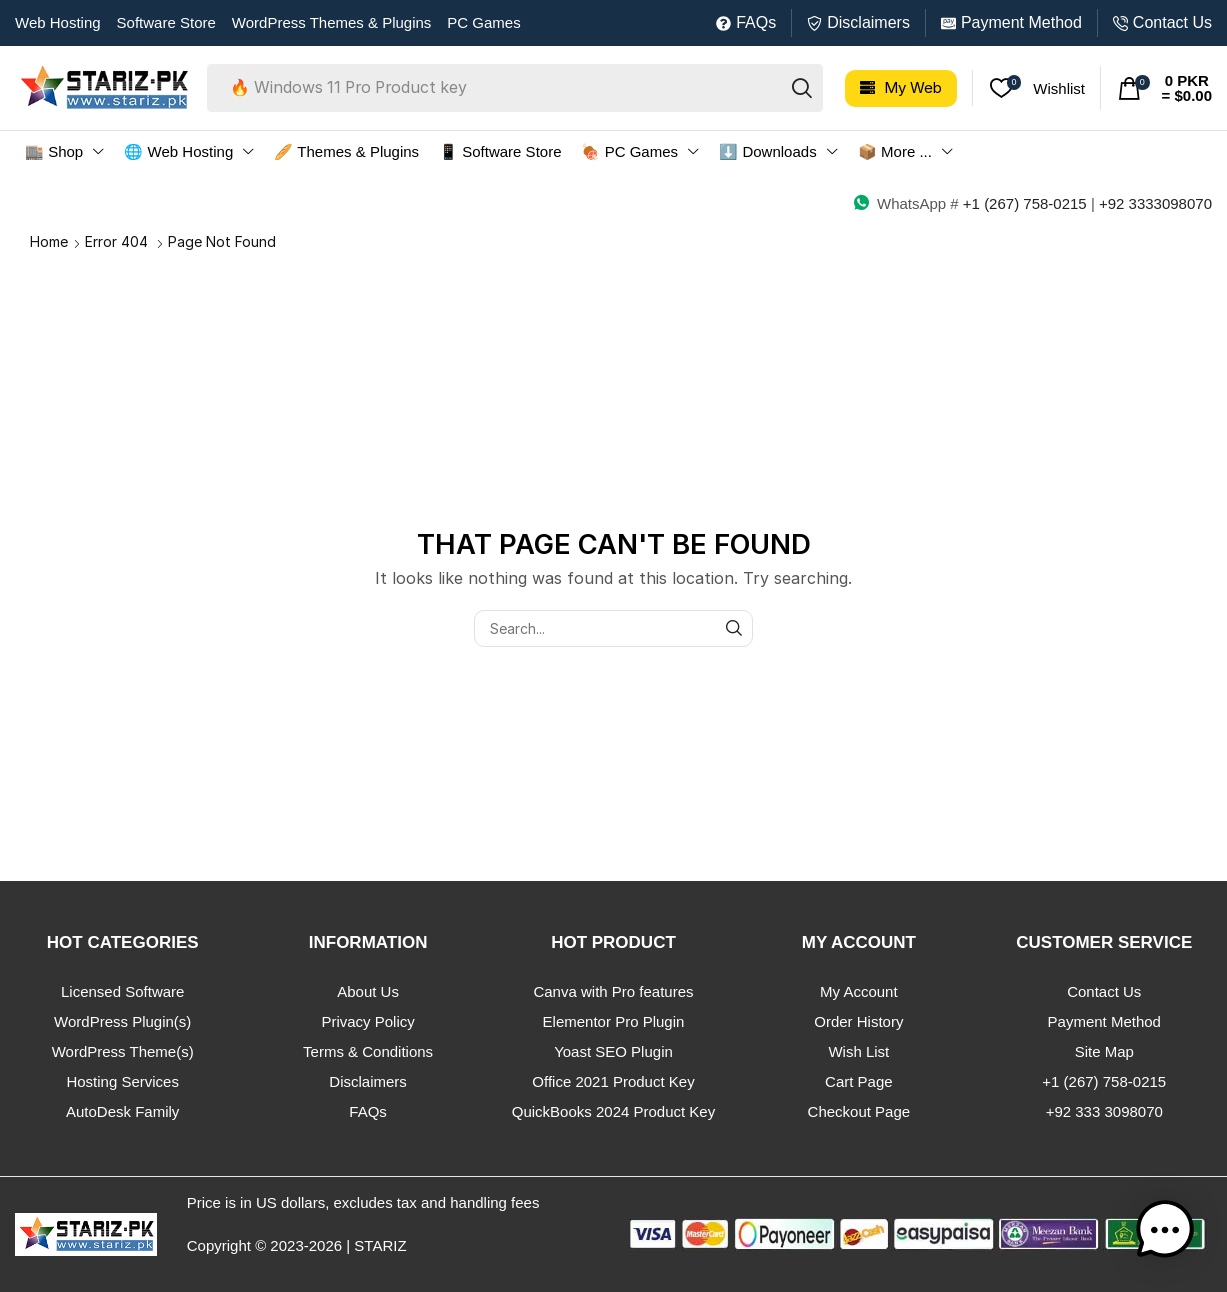 This screenshot has height=1292, width=1227. What do you see at coordinates (756, 22) in the screenshot?
I see `FAQs` at bounding box center [756, 22].